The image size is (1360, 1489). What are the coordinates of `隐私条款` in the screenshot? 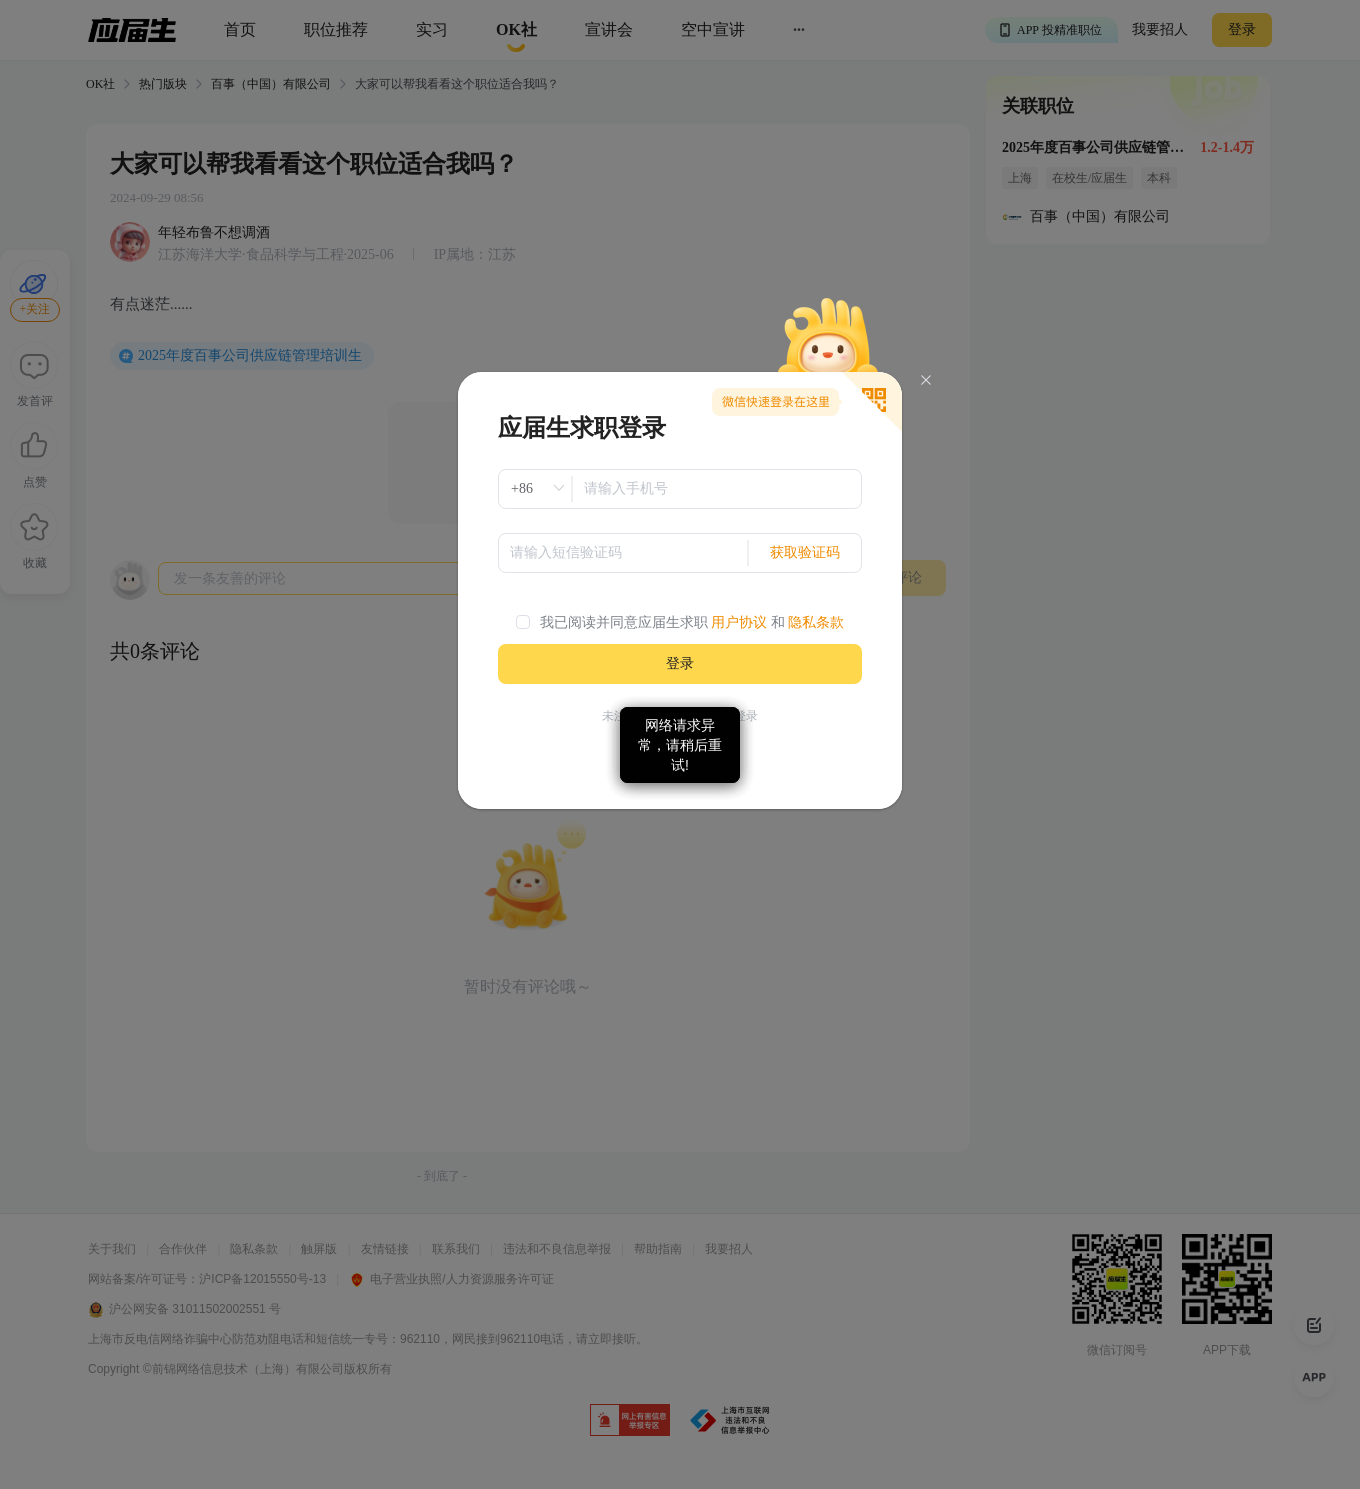 It's located at (816, 622).